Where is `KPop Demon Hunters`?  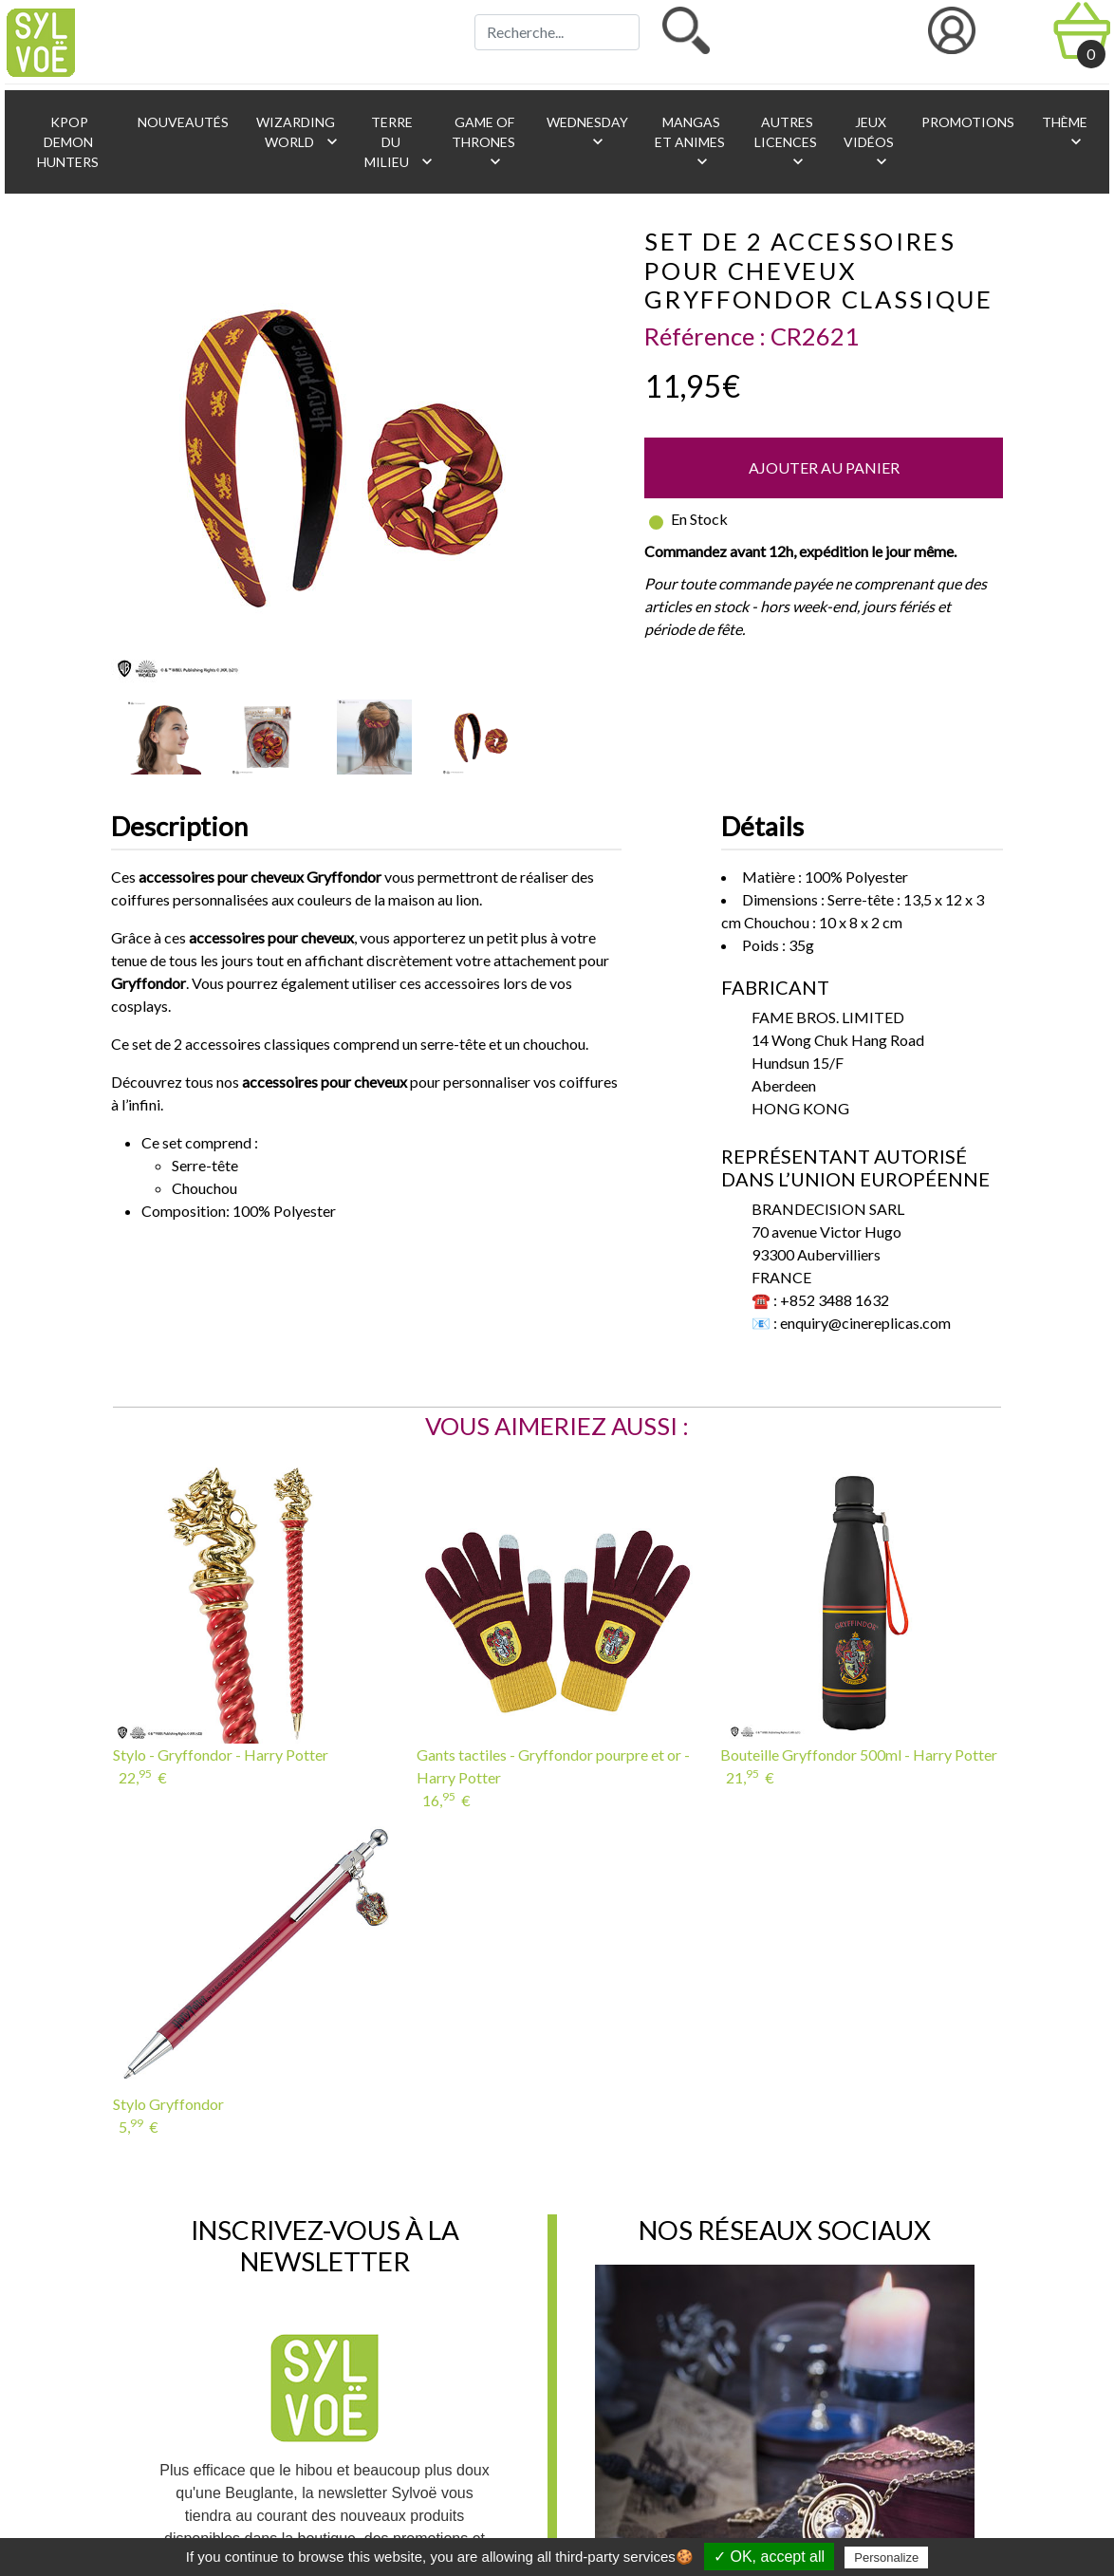
KPop Demon Hunters is located at coordinates (68, 142).